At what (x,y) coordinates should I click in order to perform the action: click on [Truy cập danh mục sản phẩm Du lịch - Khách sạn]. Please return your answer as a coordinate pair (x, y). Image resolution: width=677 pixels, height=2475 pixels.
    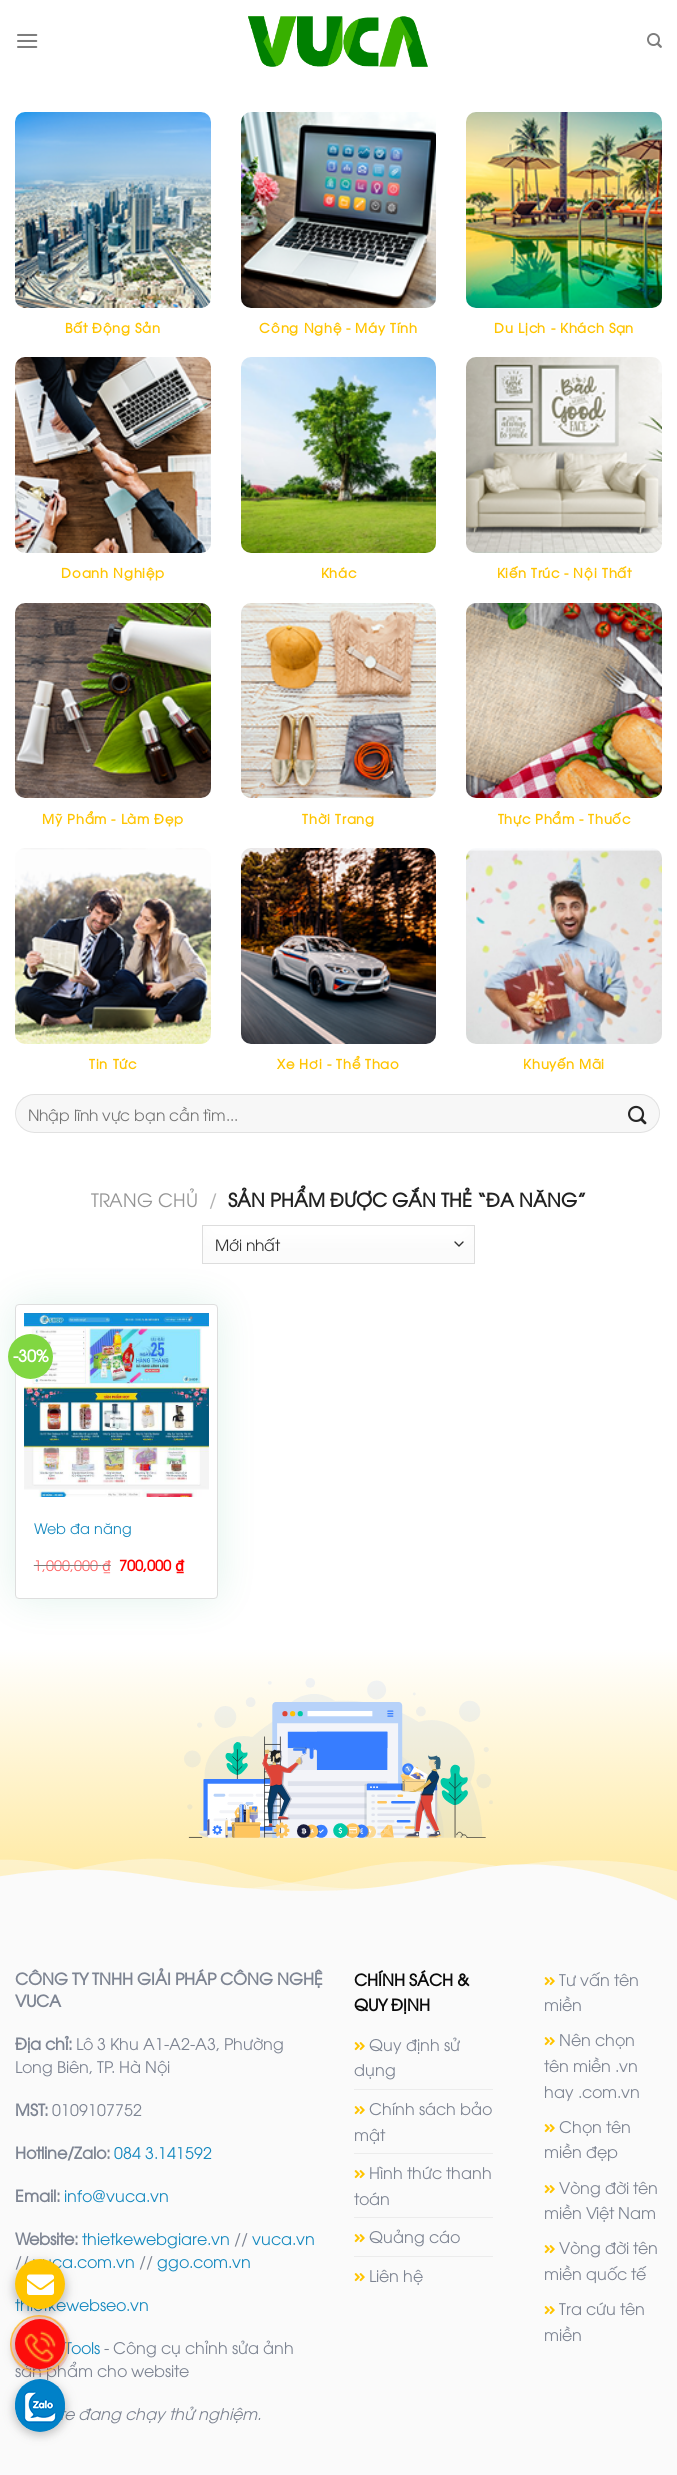
    Looking at the image, I should click on (564, 234).